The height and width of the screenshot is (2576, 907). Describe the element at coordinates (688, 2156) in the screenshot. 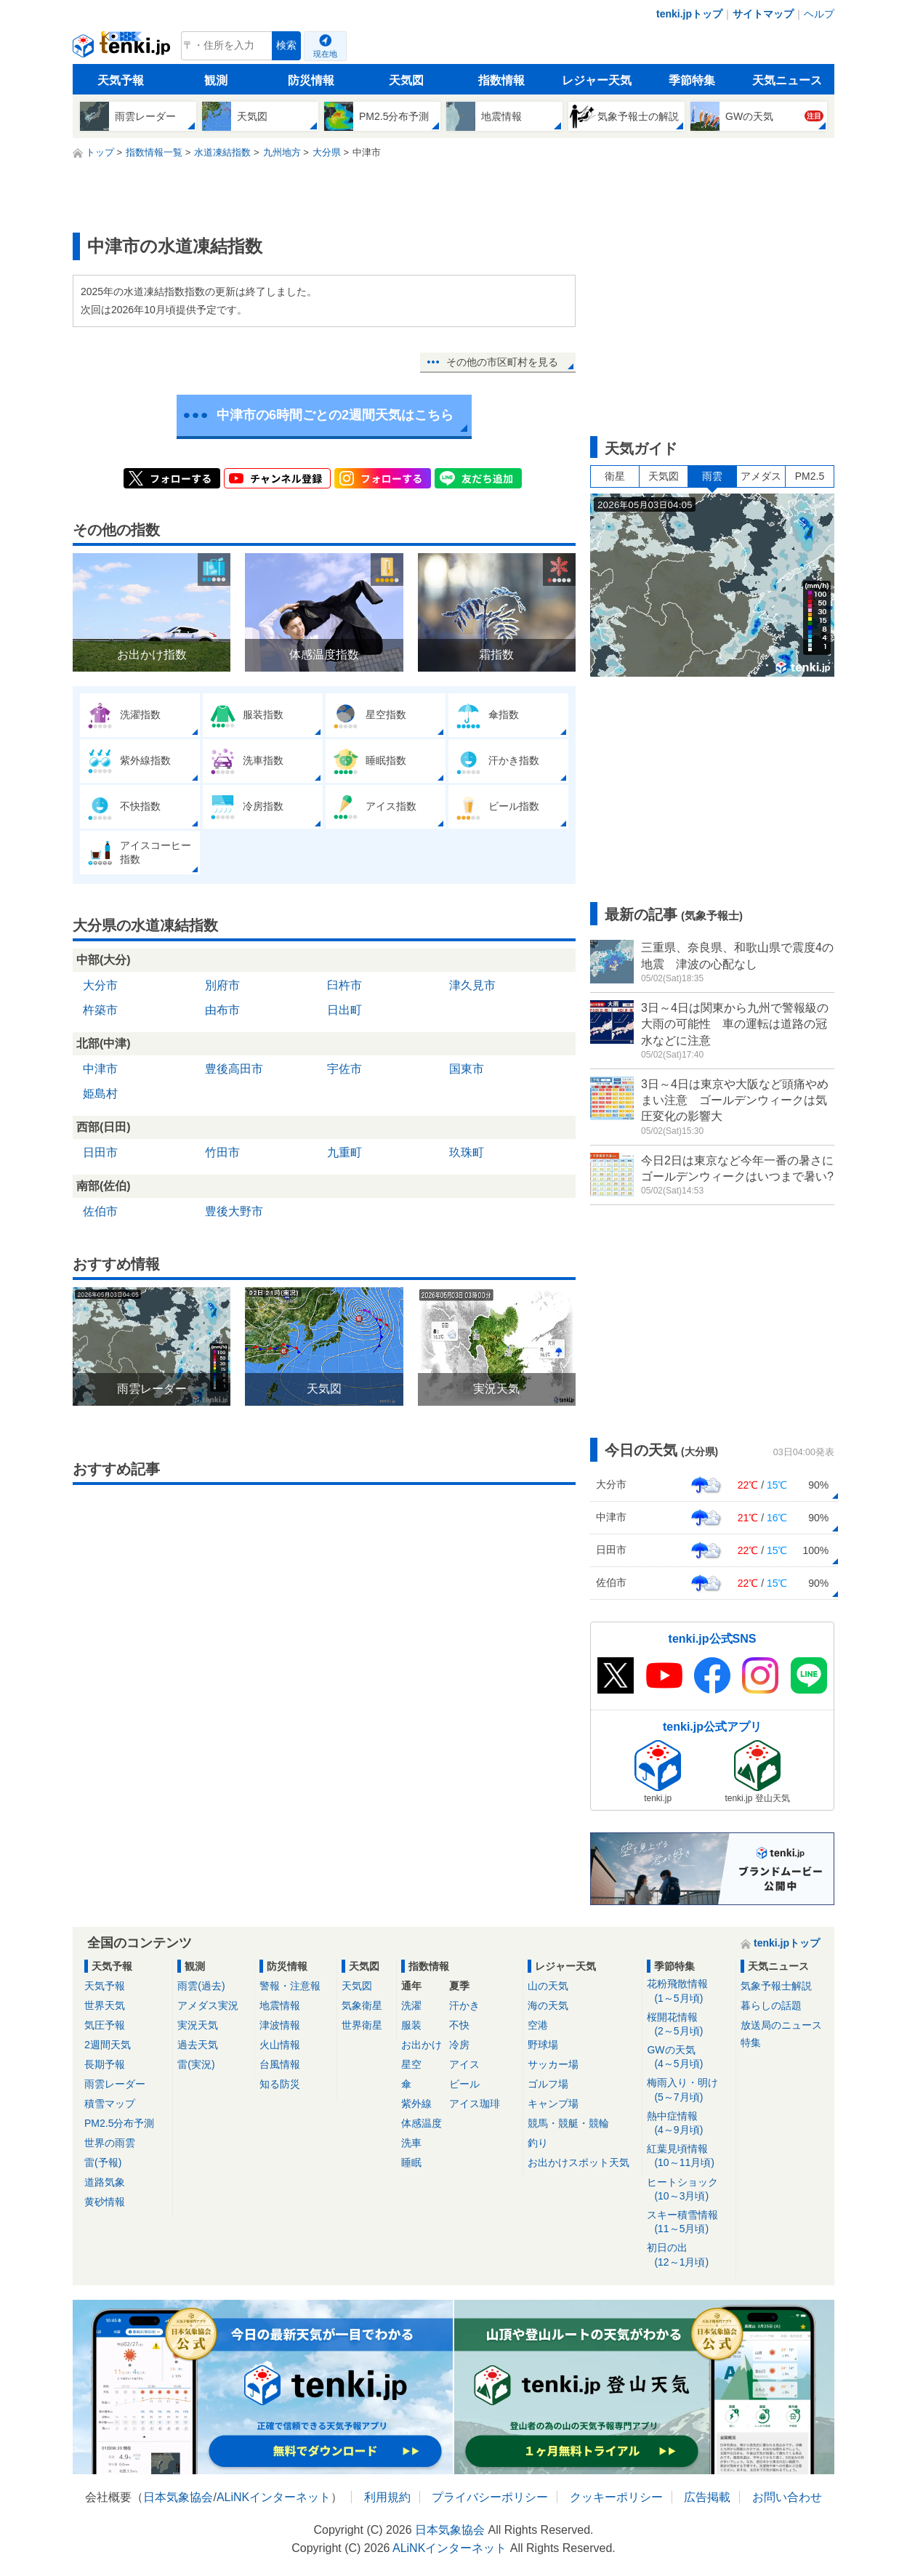

I see `紅葉見頃情報` at that location.